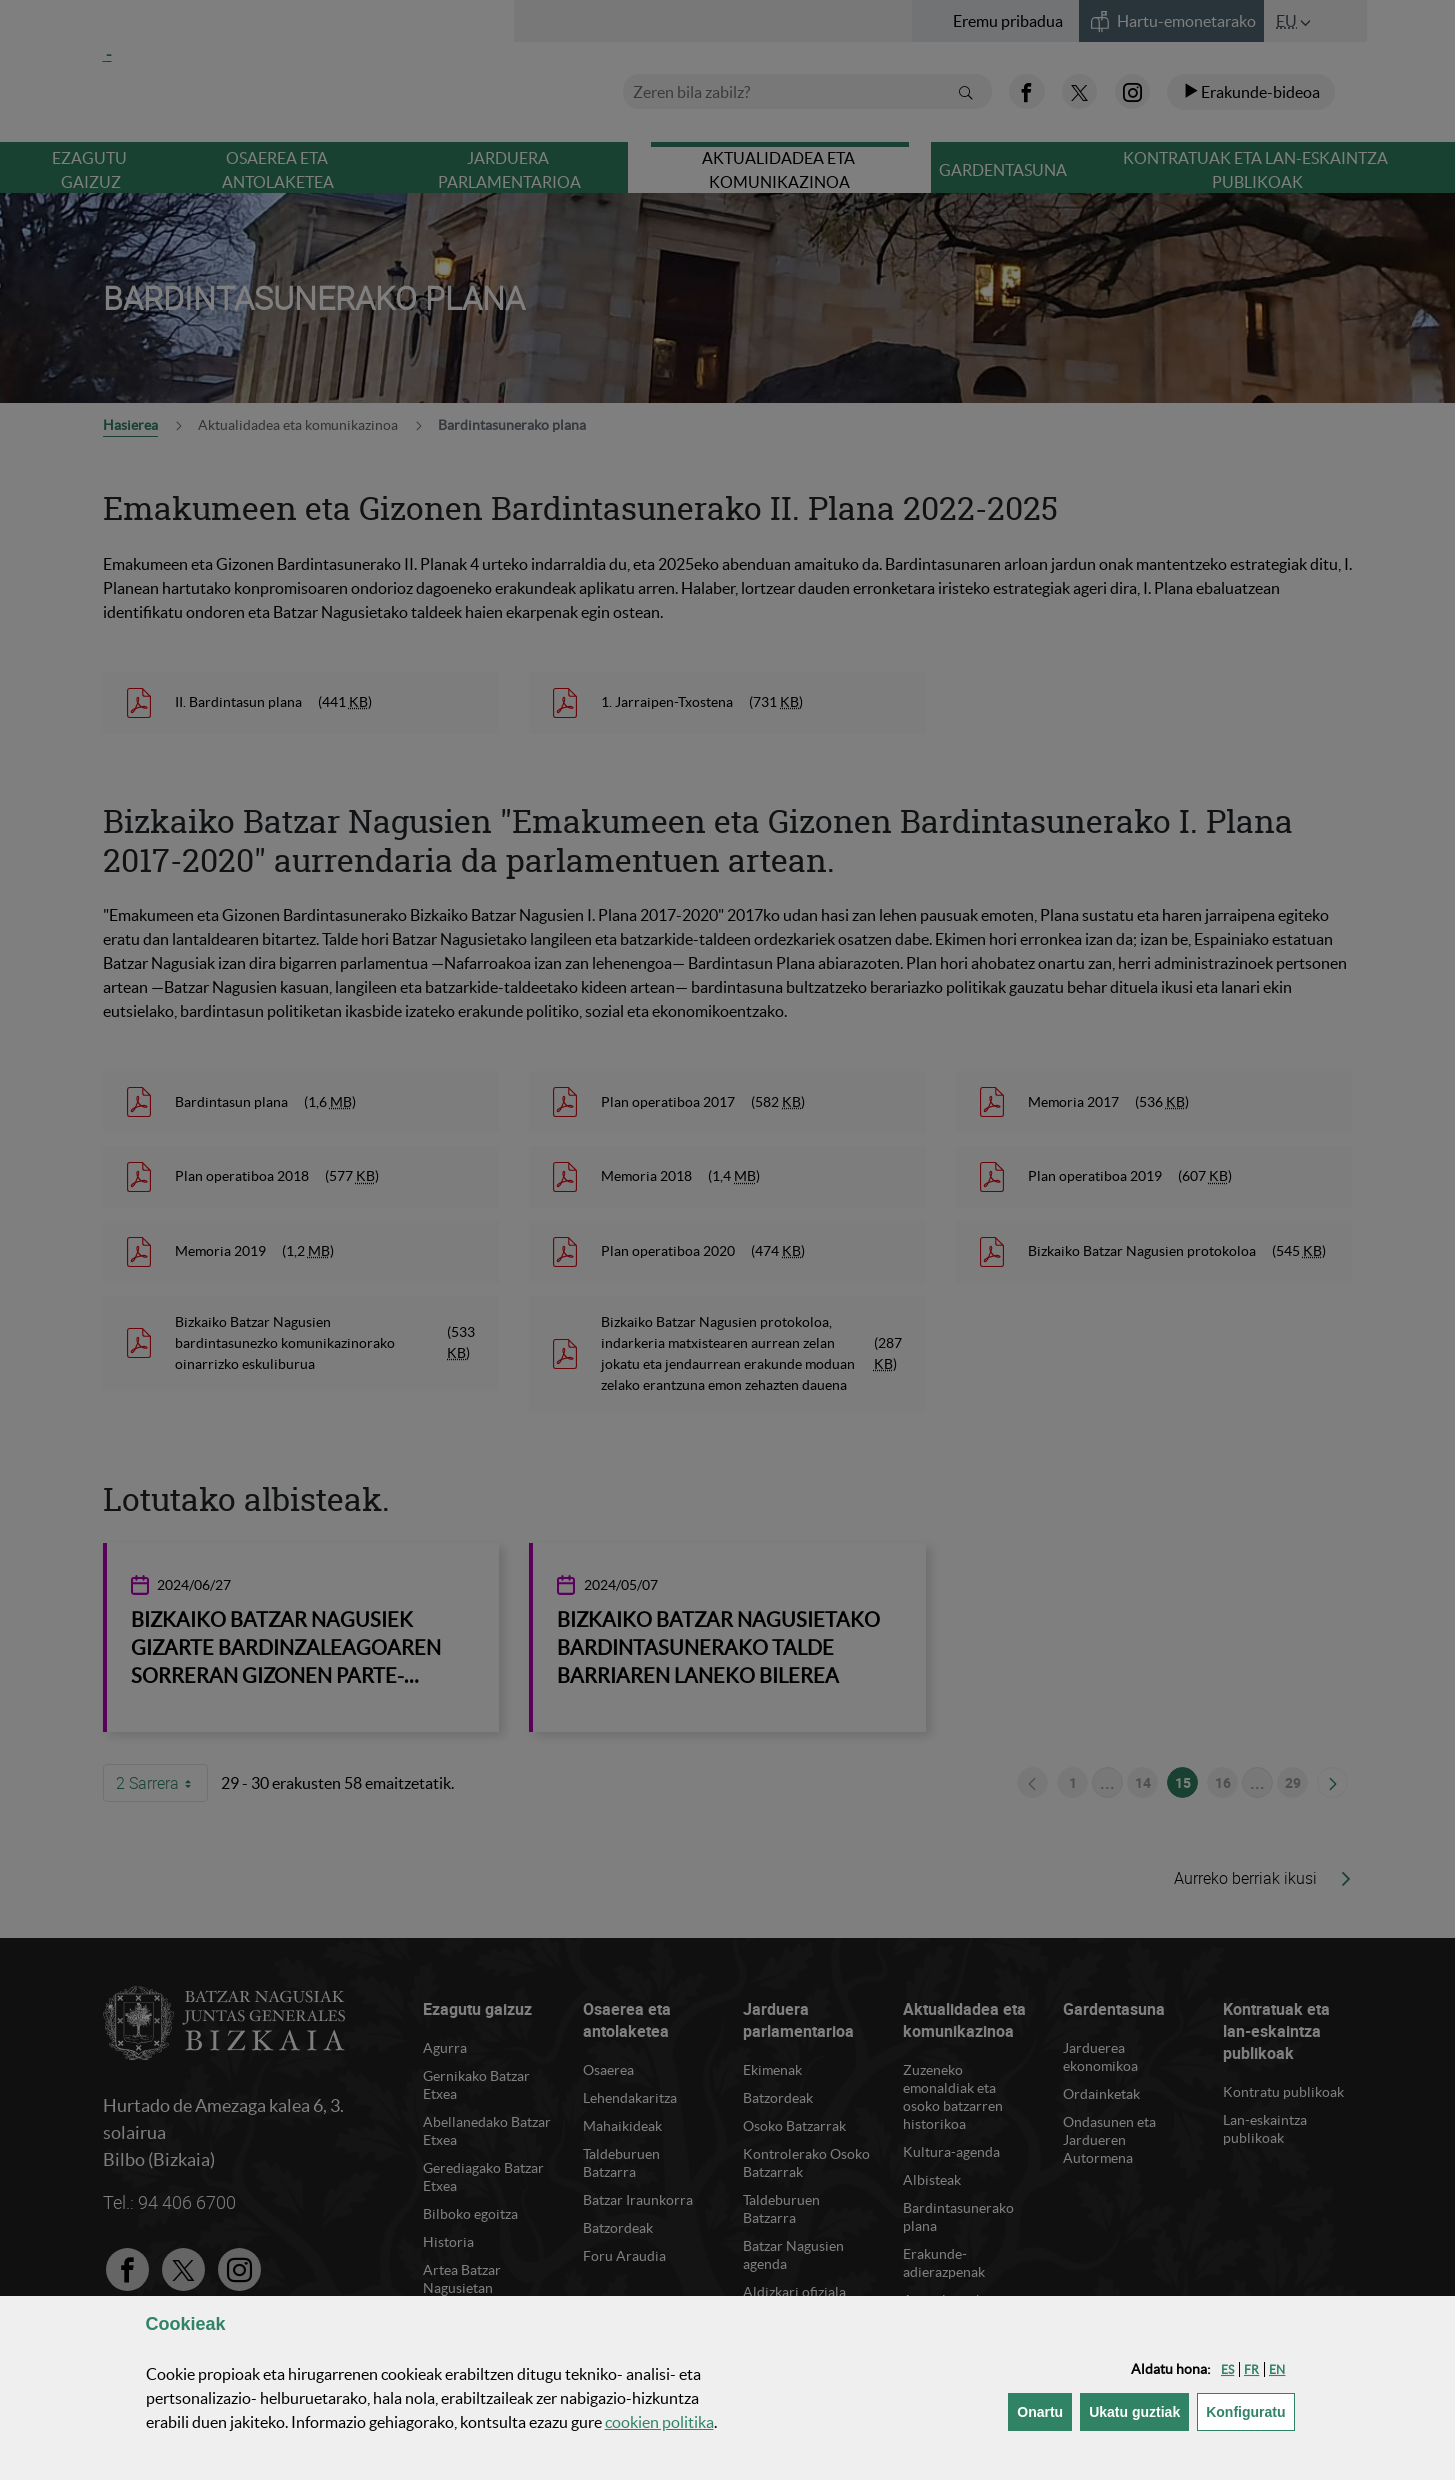  What do you see at coordinates (1227, 2369) in the screenshot?
I see `[button]` at bounding box center [1227, 2369].